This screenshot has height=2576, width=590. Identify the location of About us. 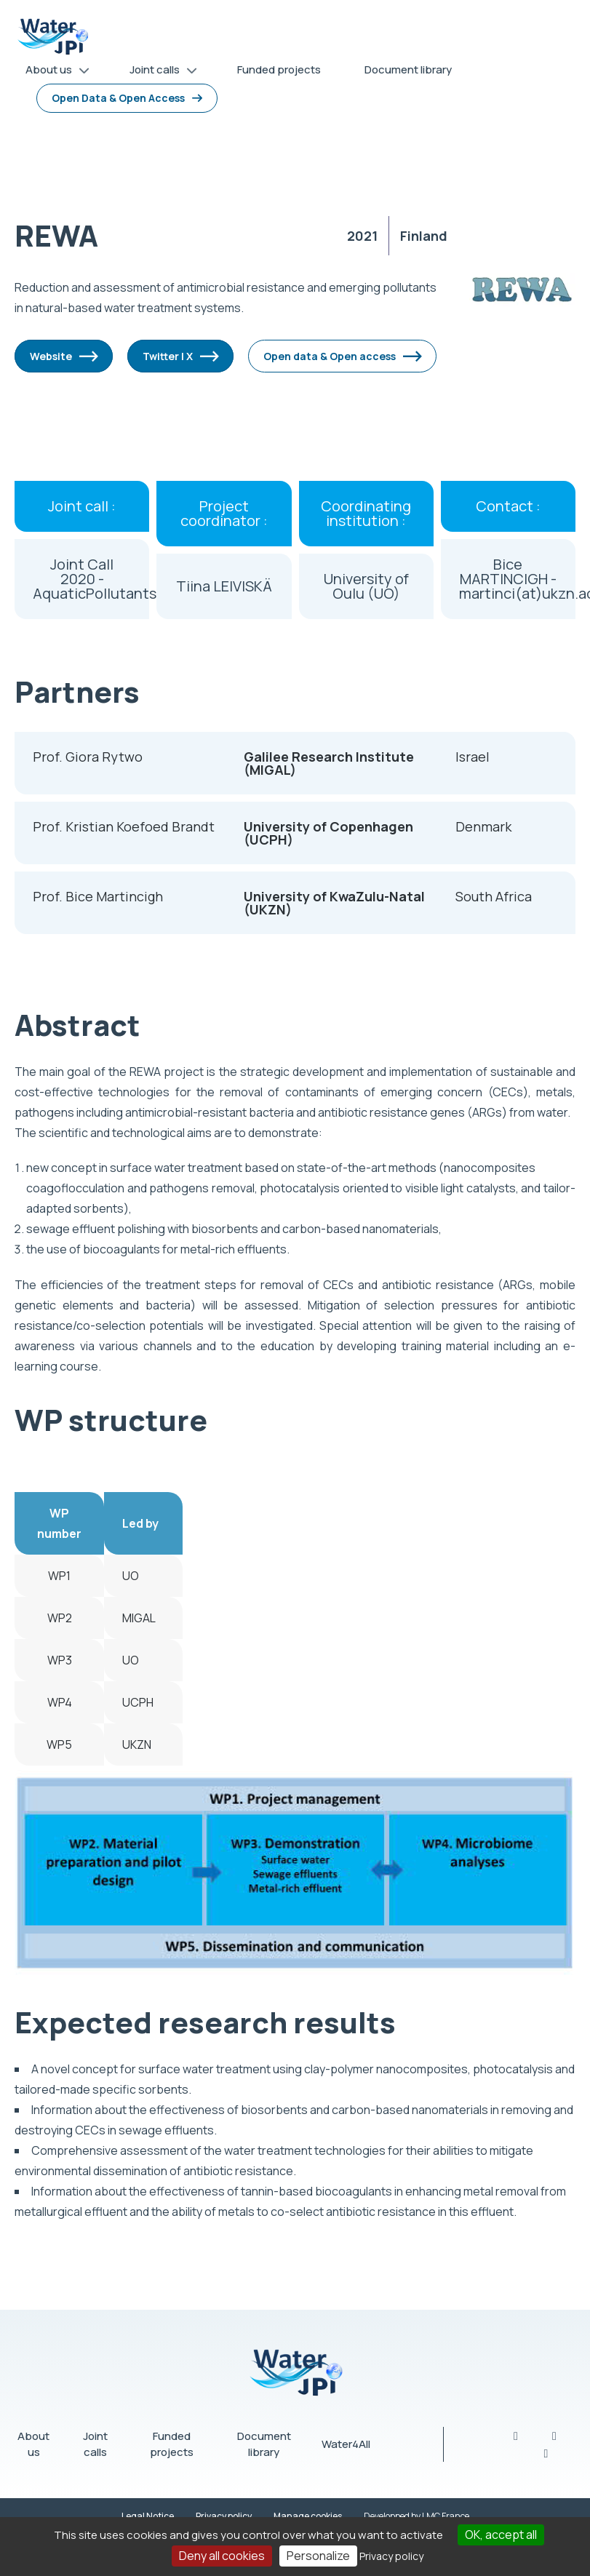
(33, 2444).